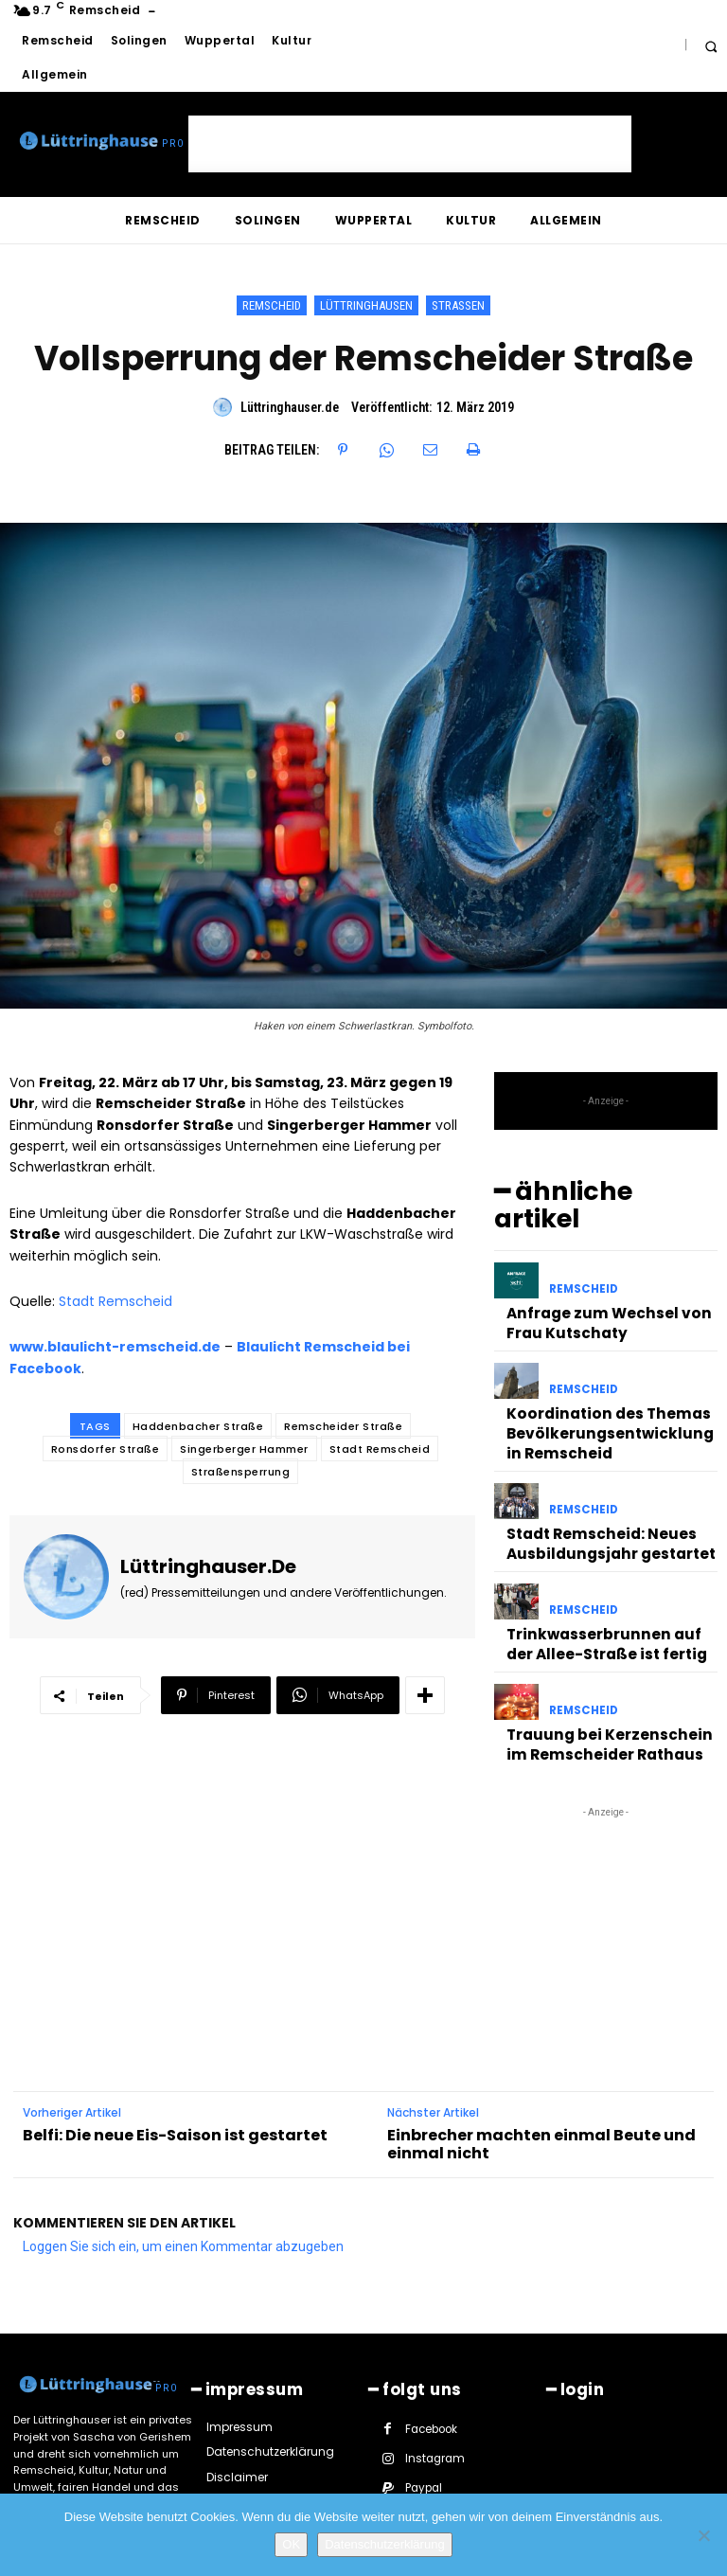 The width and height of the screenshot is (727, 2576). What do you see at coordinates (431, 2346) in the screenshot?
I see `Facebook` at bounding box center [431, 2346].